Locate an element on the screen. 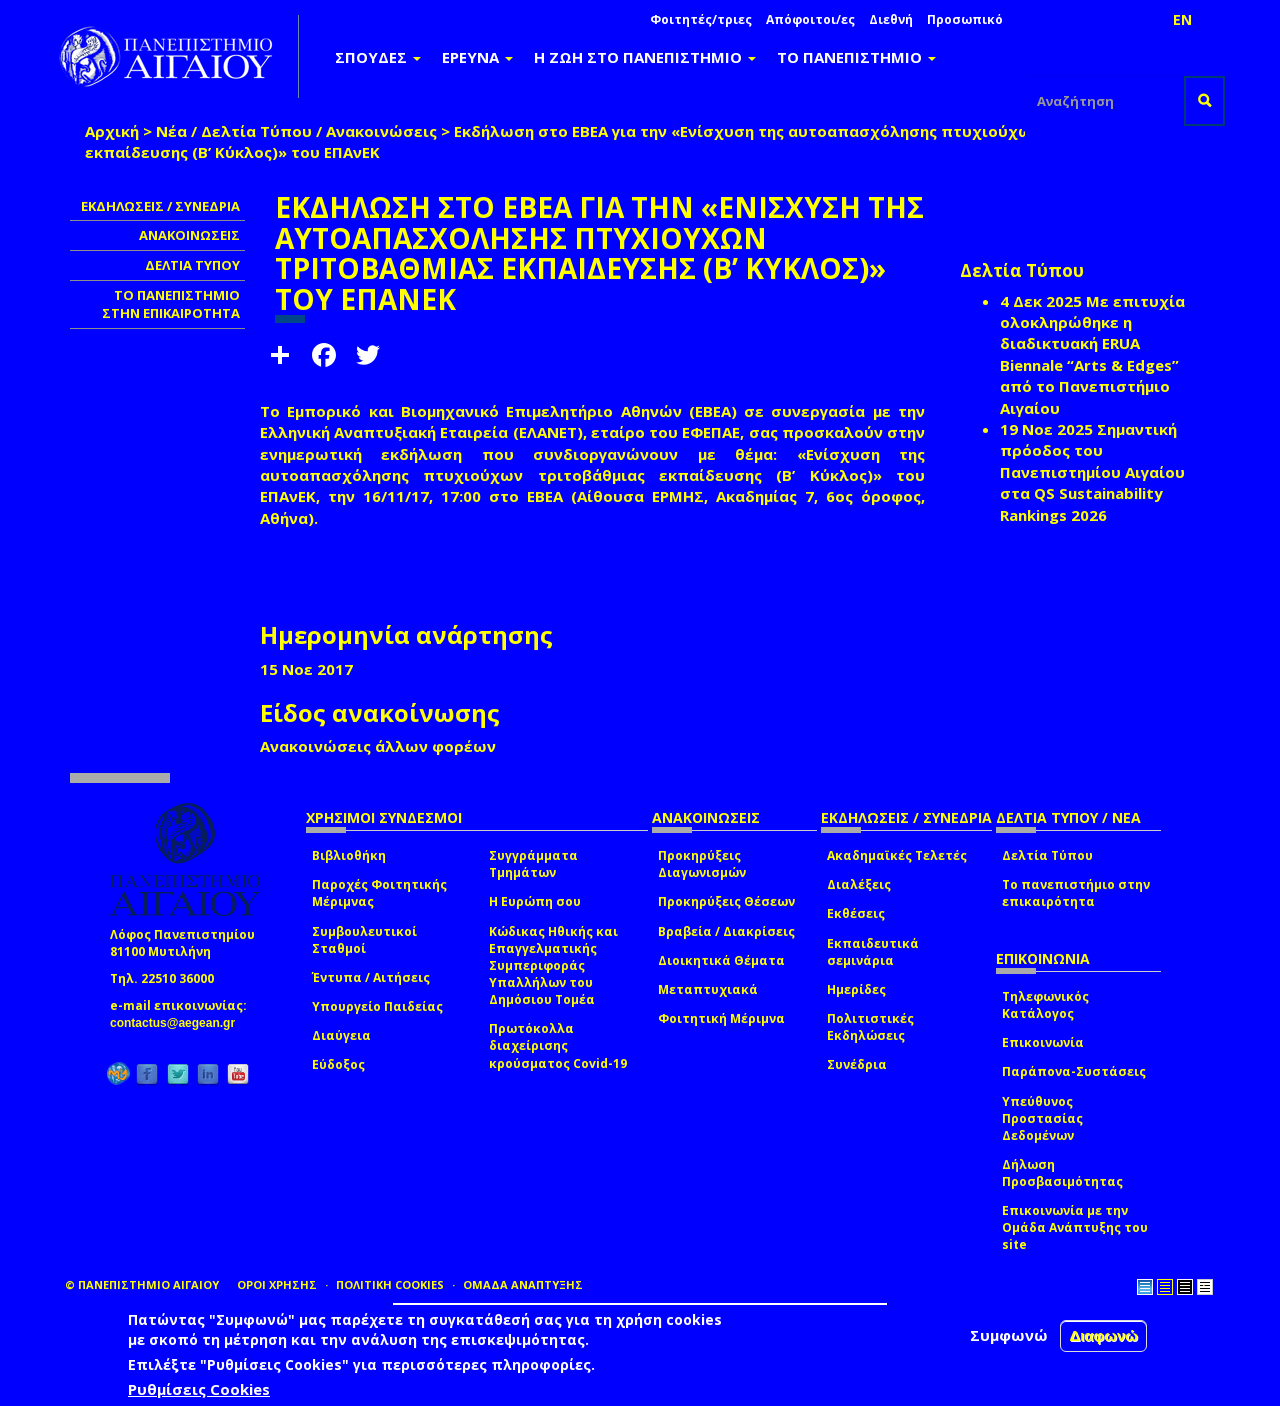 This screenshot has height=1406, width=1280. ΤΟ ΠΑΝΕΠΙΣΤΗΜΙΟ is located at coordinates (856, 57).